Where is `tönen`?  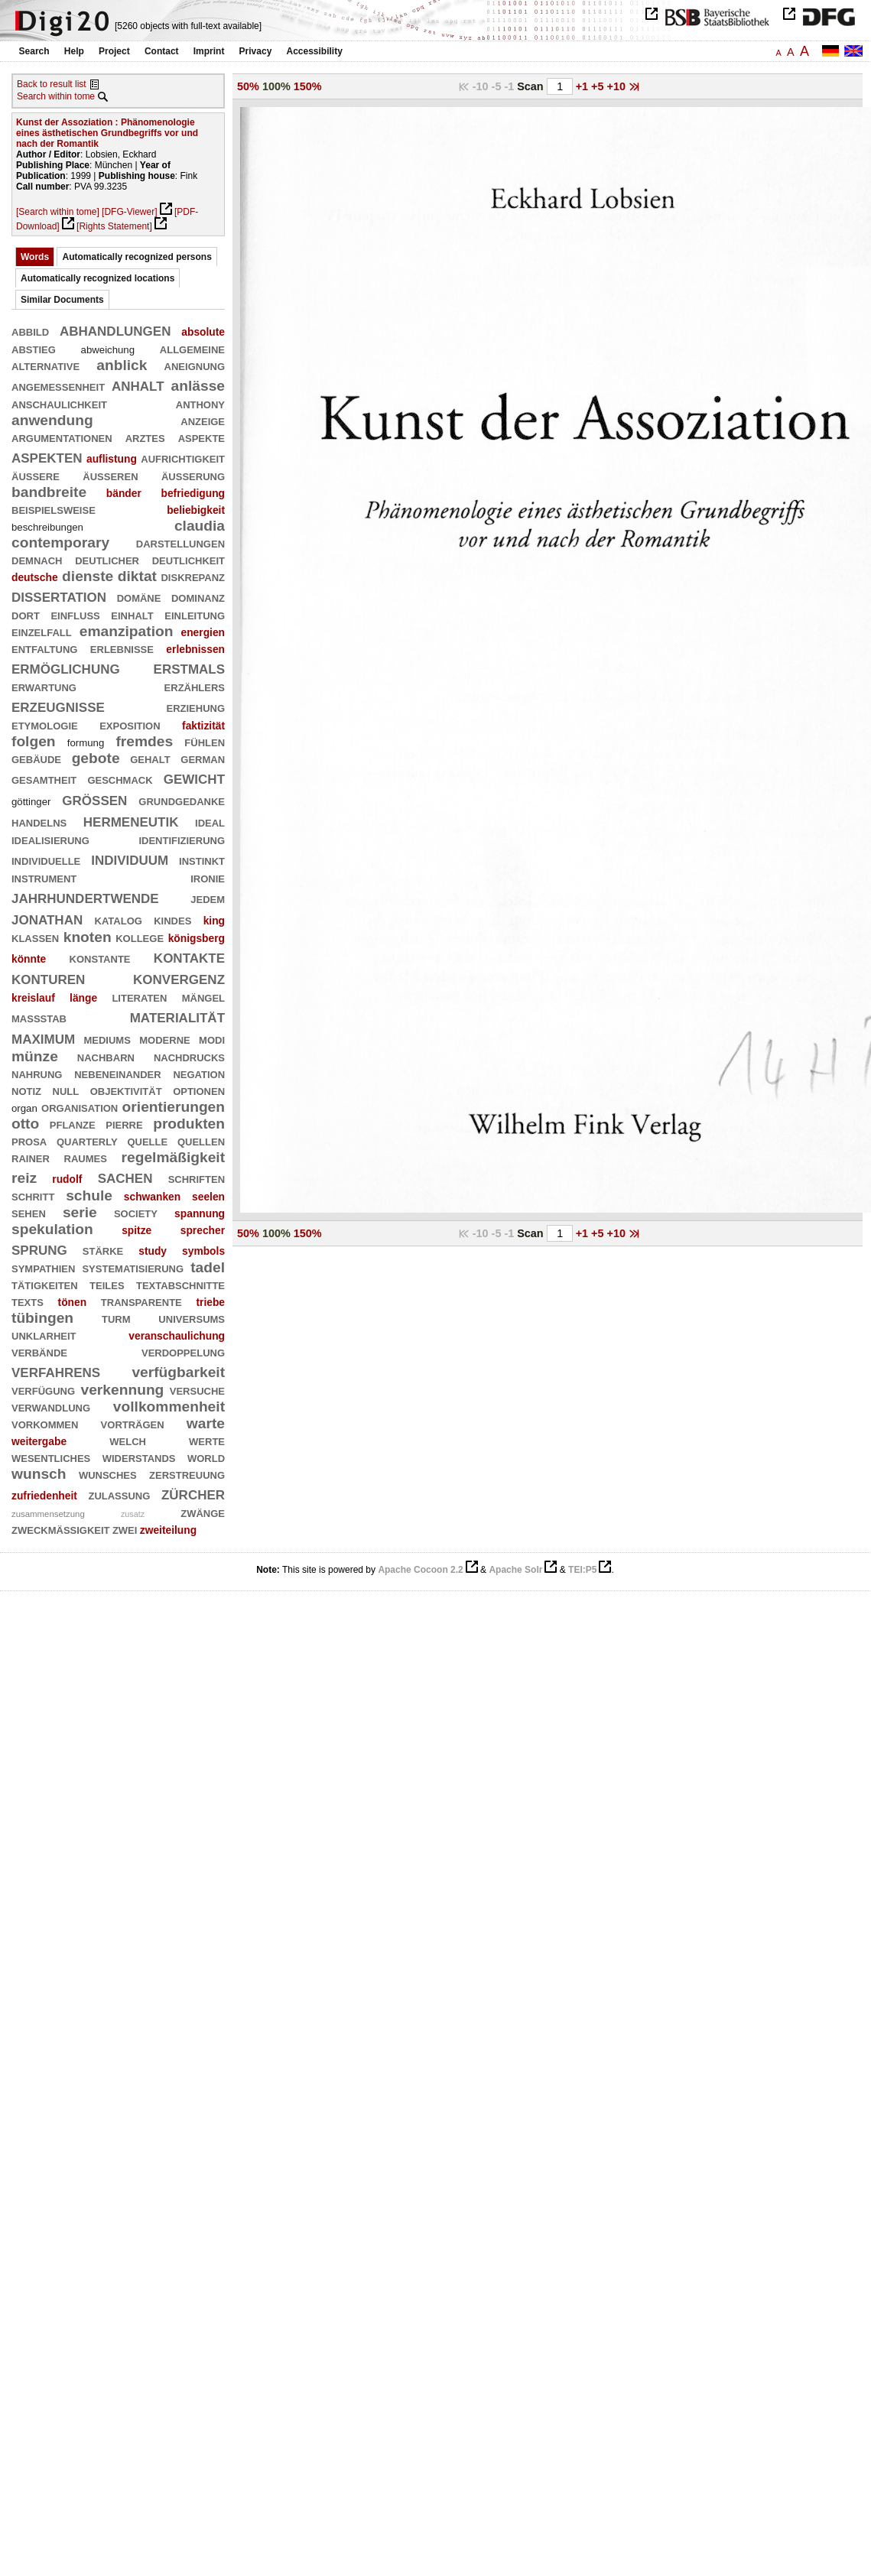 tönen is located at coordinates (72, 1302).